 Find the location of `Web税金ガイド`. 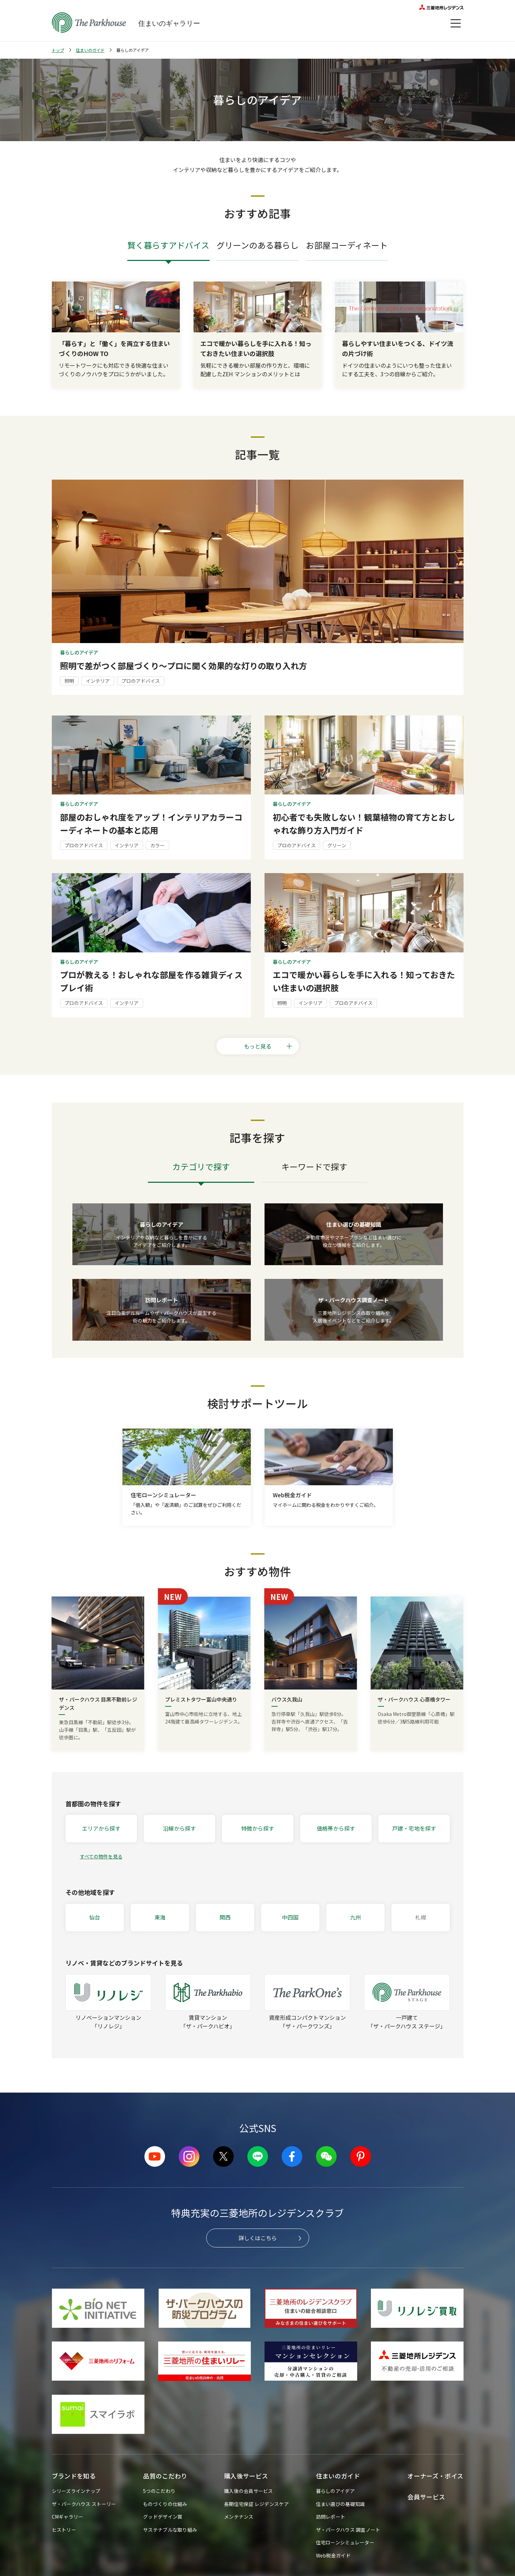

Web税金ガイド is located at coordinates (333, 2555).